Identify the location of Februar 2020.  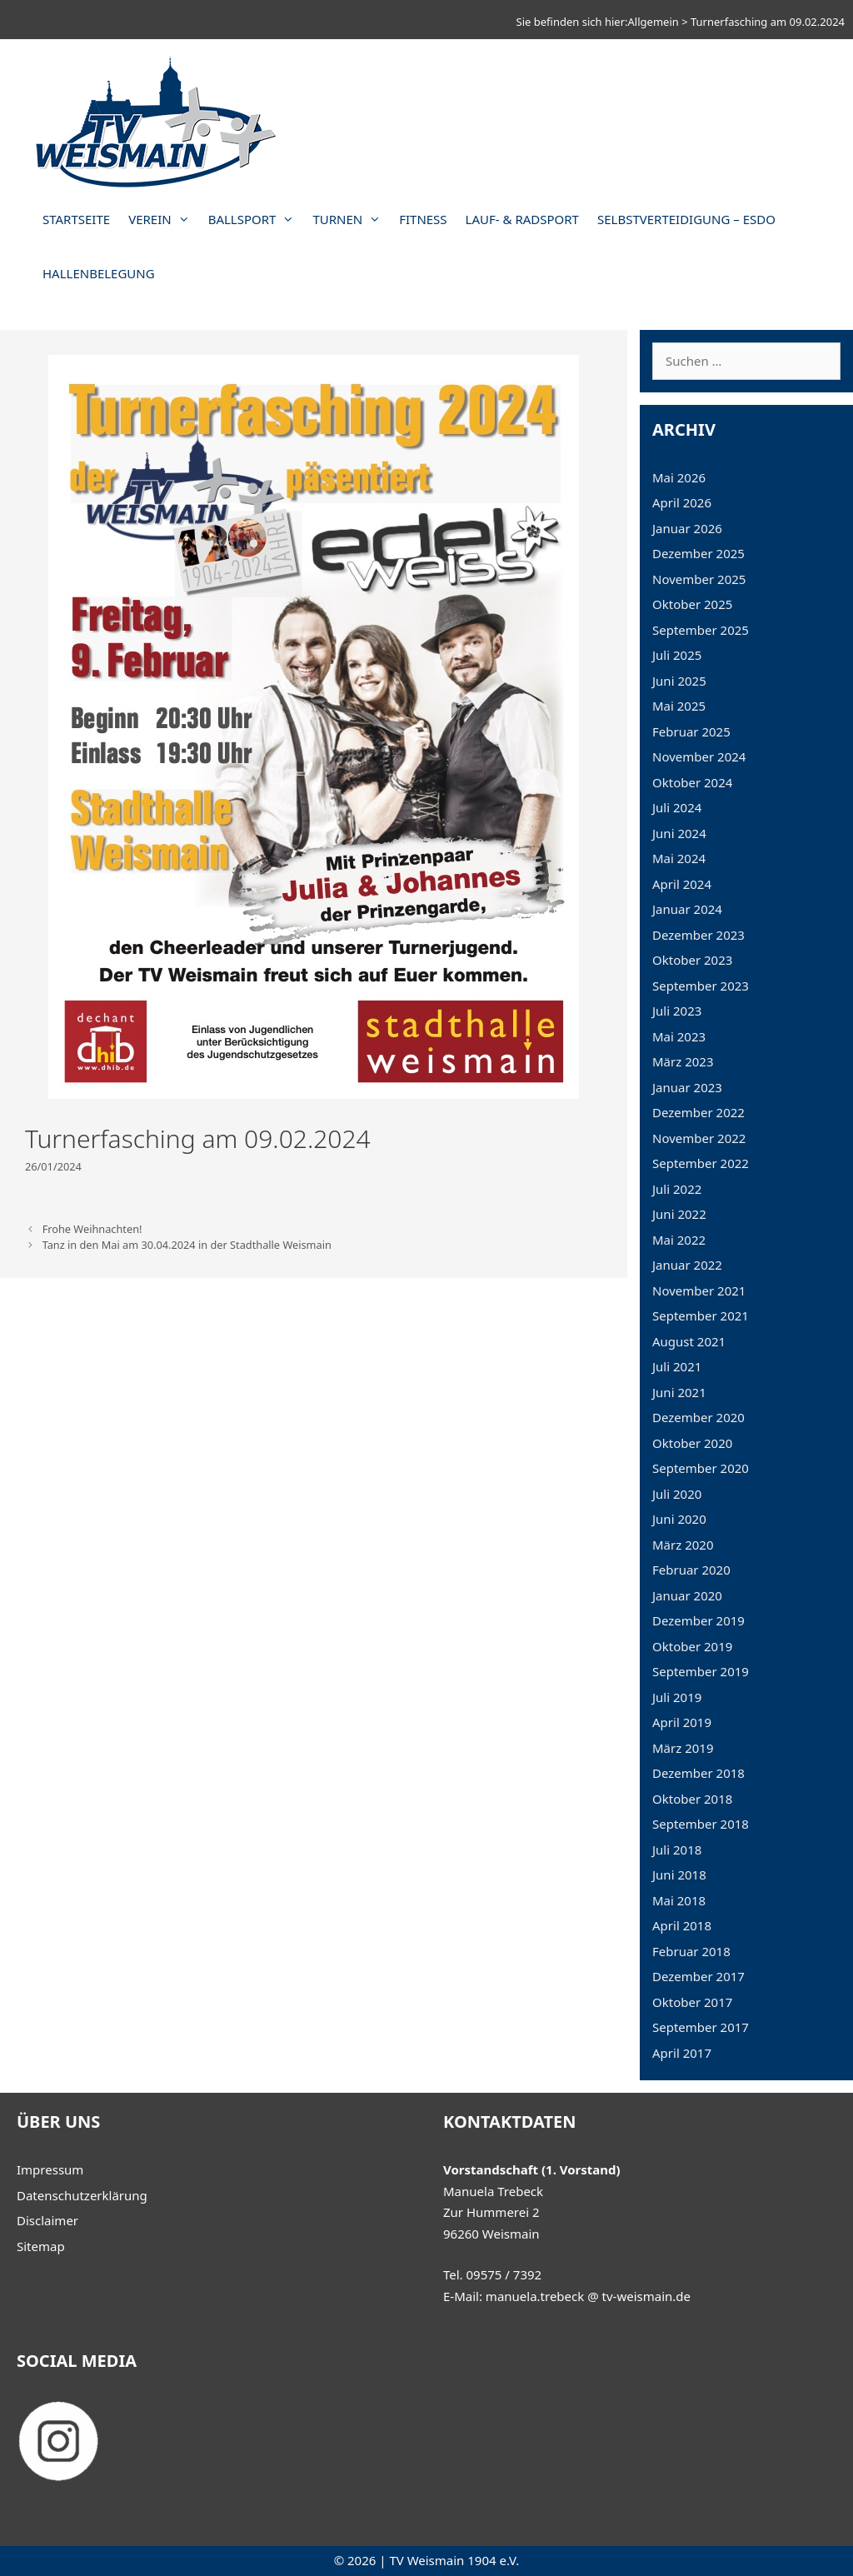
(691, 1569).